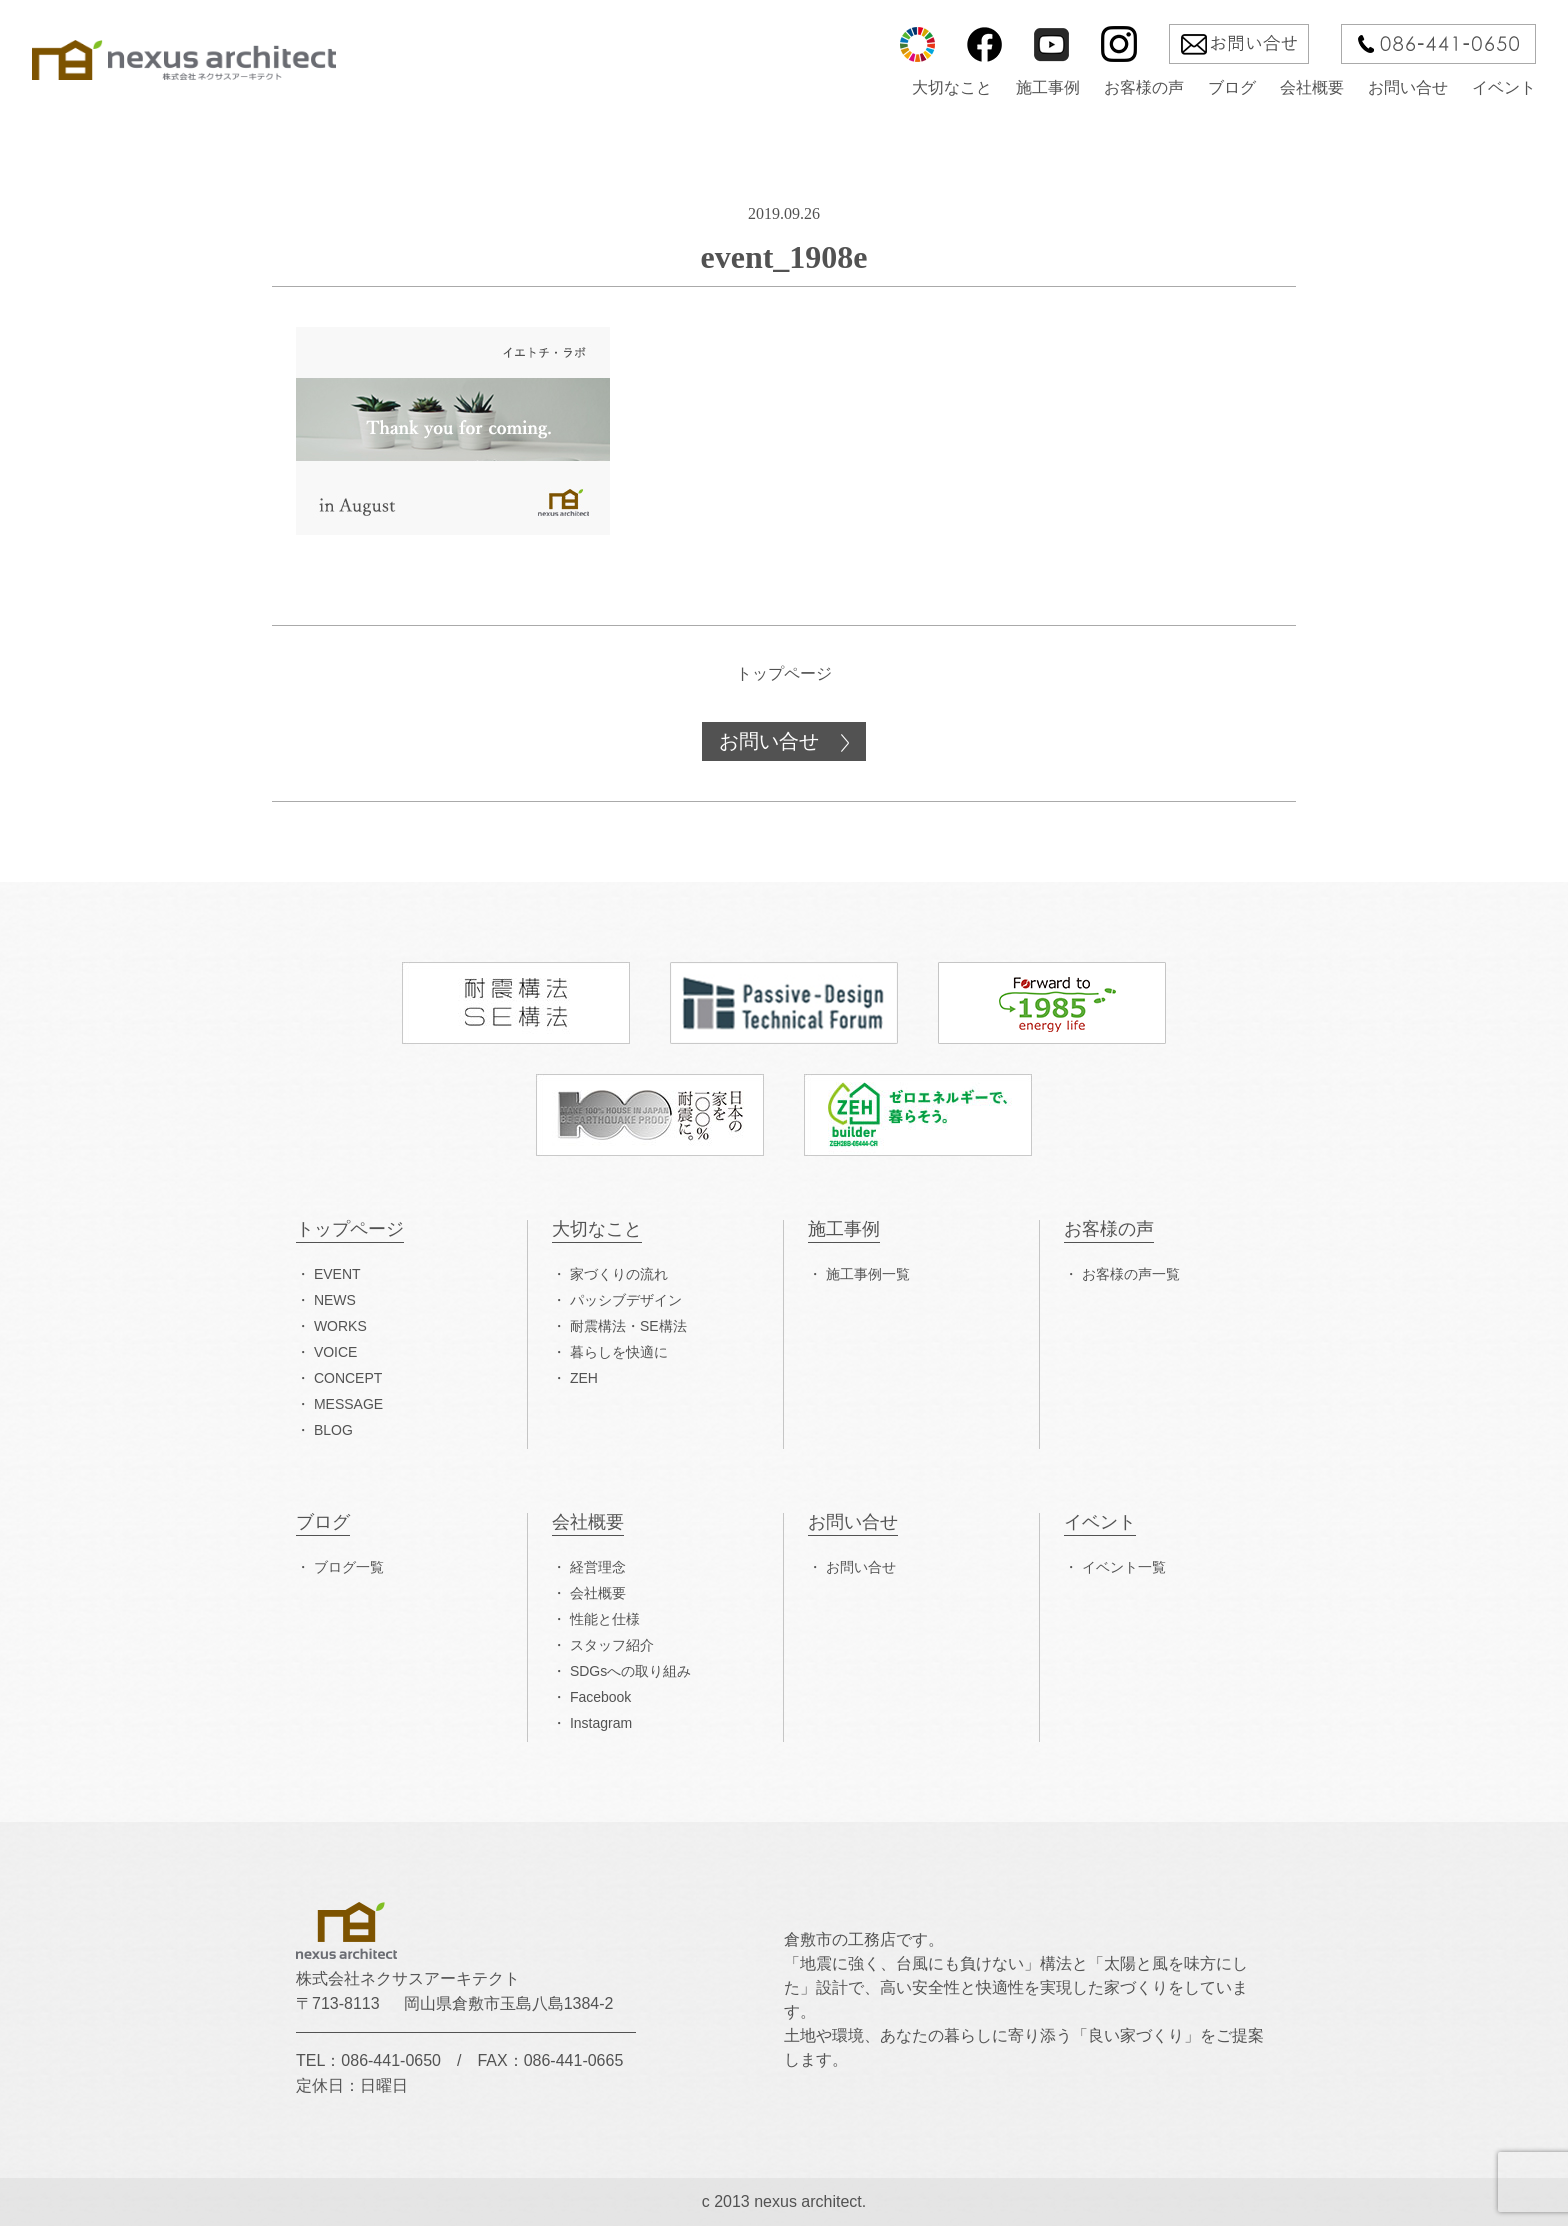 The width and height of the screenshot is (1568, 2226). I want to click on お問い合せ, so click(1408, 88).